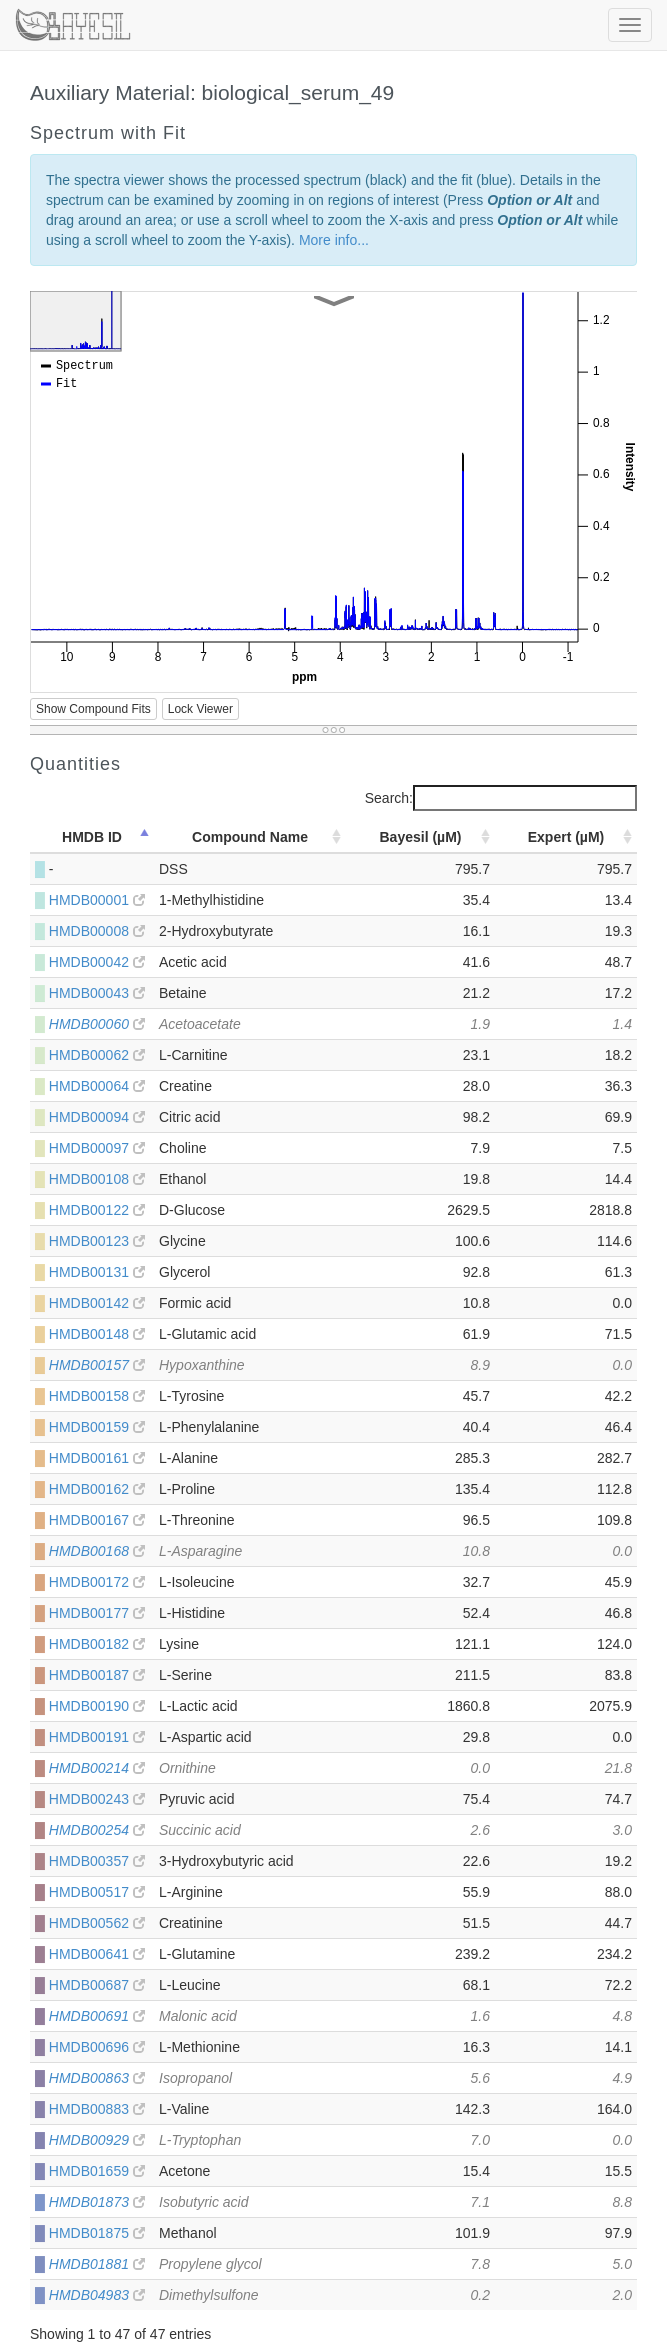 Image resolution: width=667 pixels, height=2344 pixels. Describe the element at coordinates (97, 1954) in the screenshot. I see `HMDB00641` at that location.